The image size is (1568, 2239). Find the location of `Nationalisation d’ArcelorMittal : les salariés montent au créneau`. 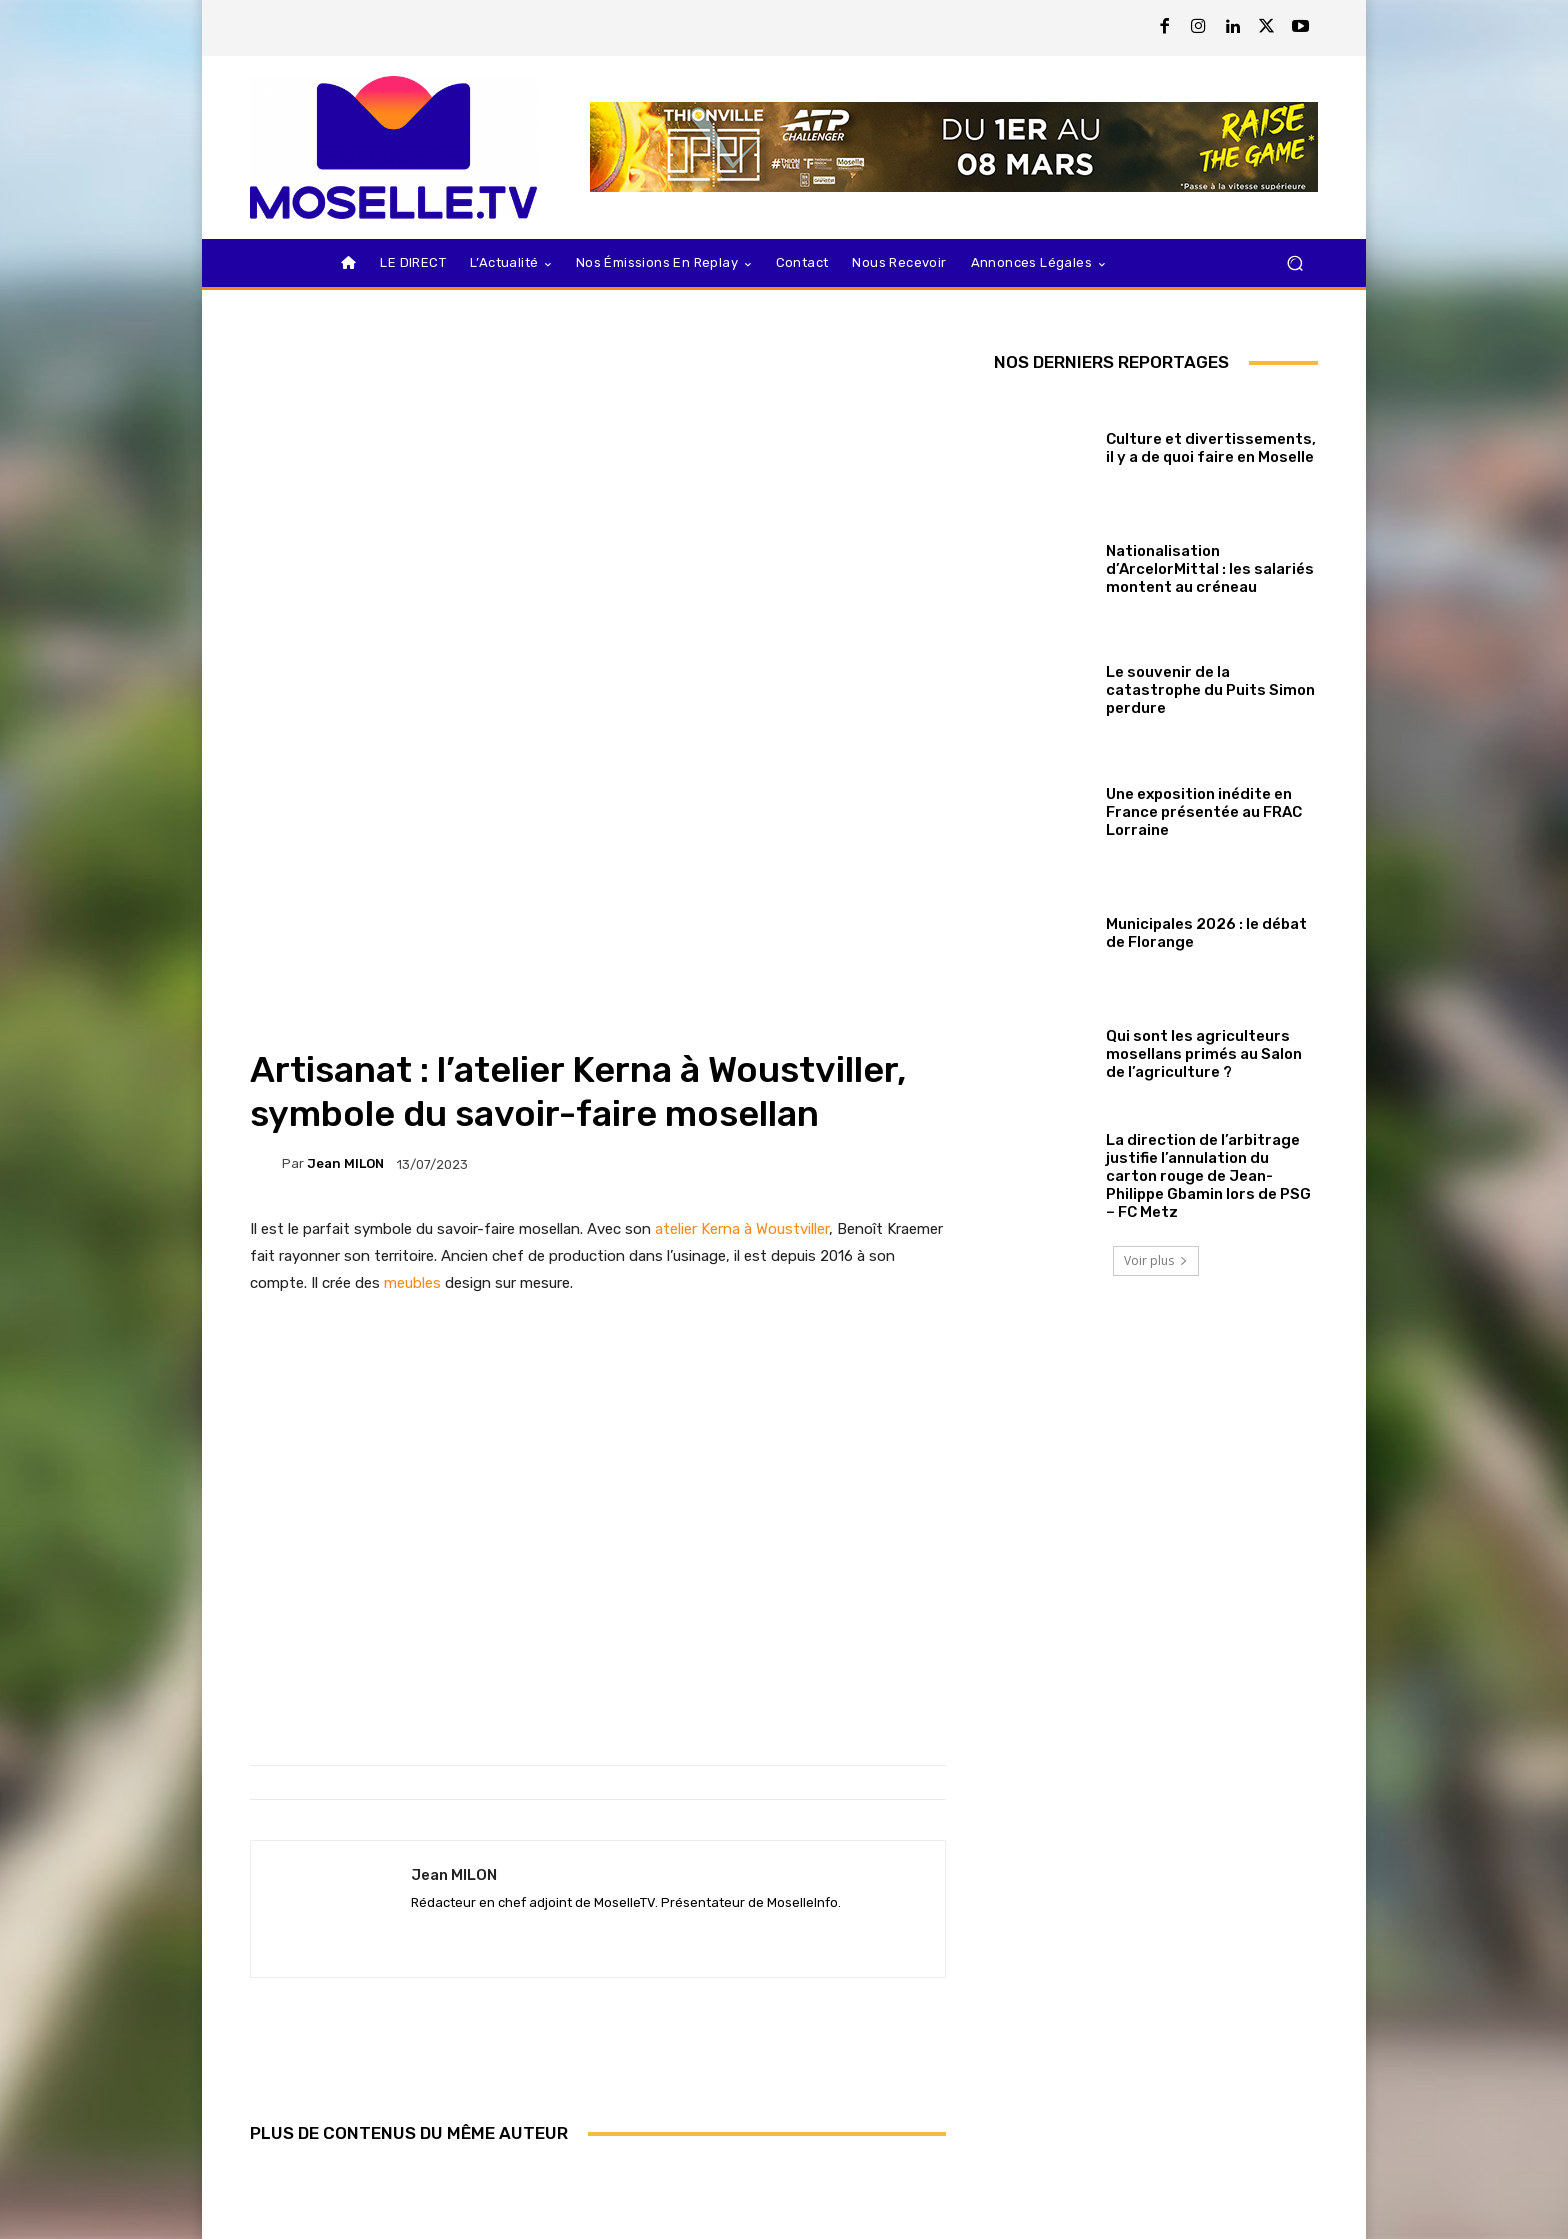

Nationalisation d’ArcelorMittal : les salariés montent au créneau is located at coordinates (1210, 569).